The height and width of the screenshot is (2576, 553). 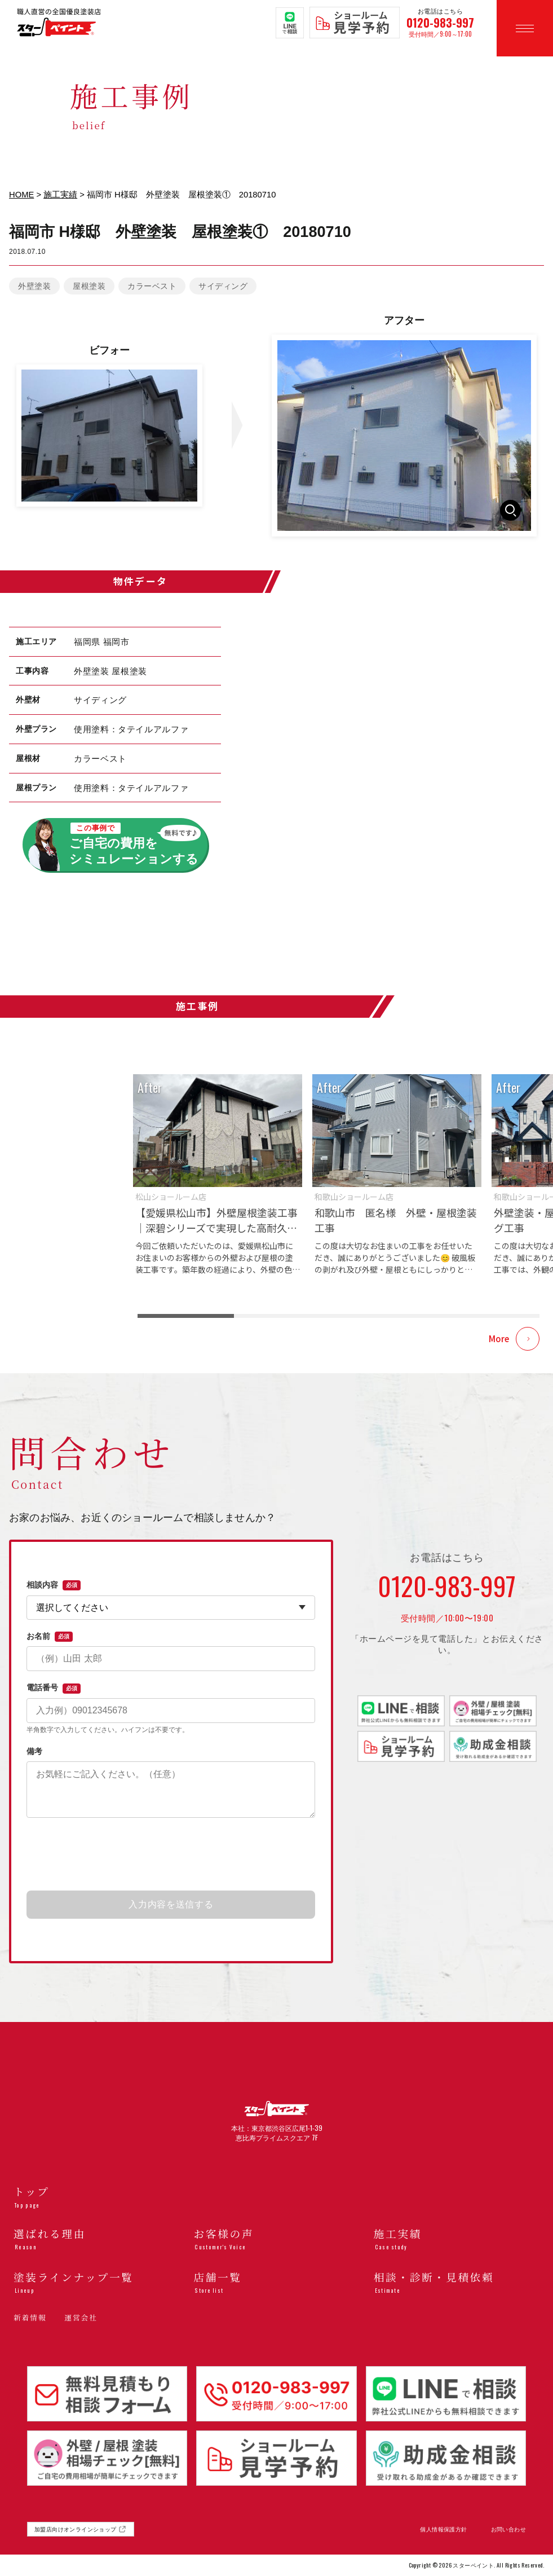 I want to click on HOME, so click(x=21, y=194).